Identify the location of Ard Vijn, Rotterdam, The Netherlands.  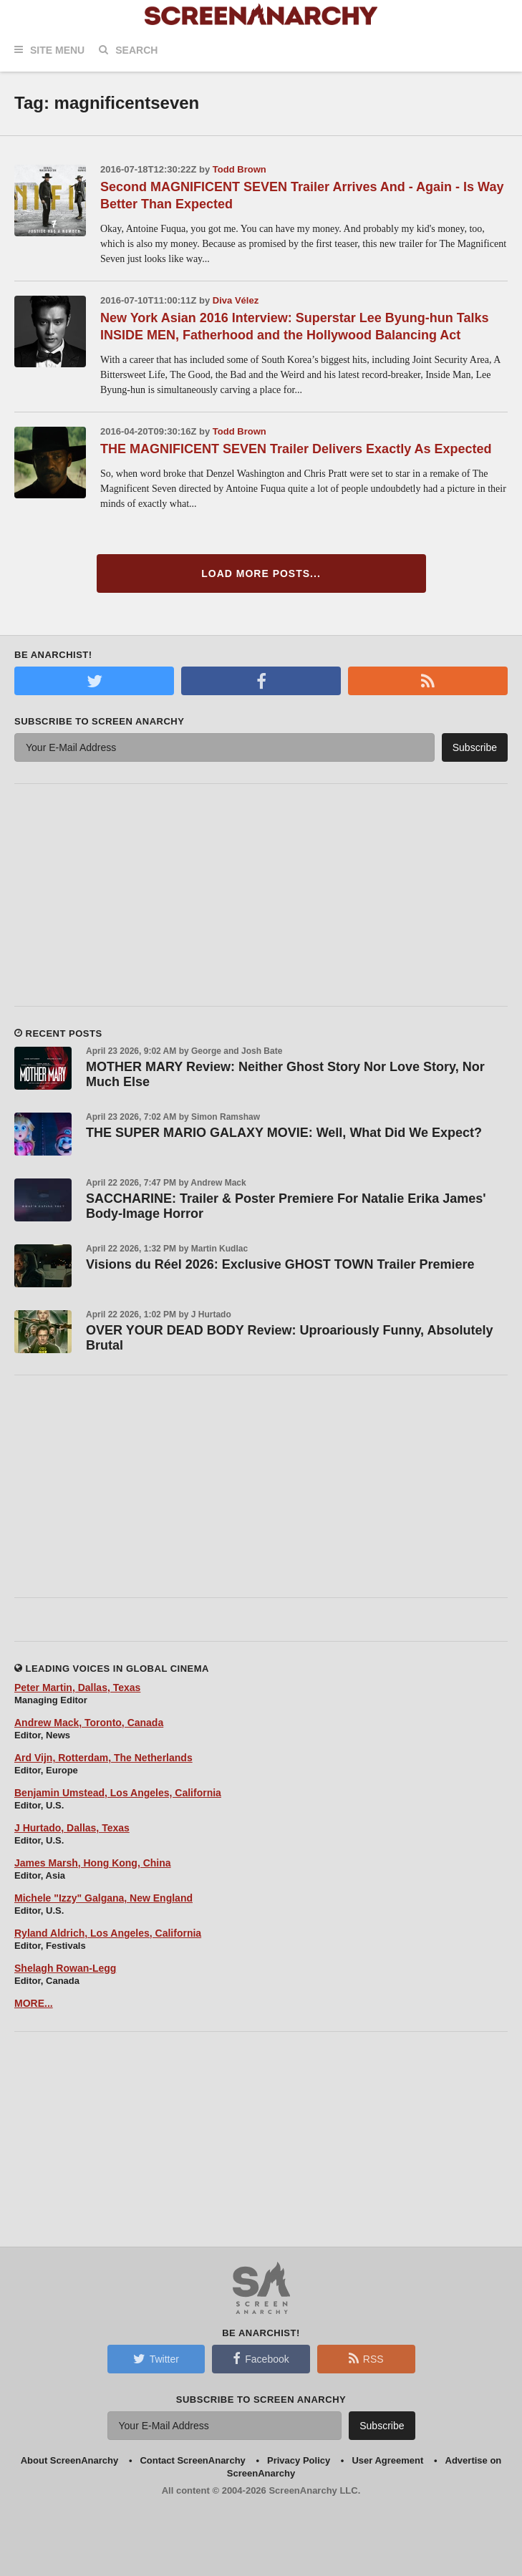
(103, 1757).